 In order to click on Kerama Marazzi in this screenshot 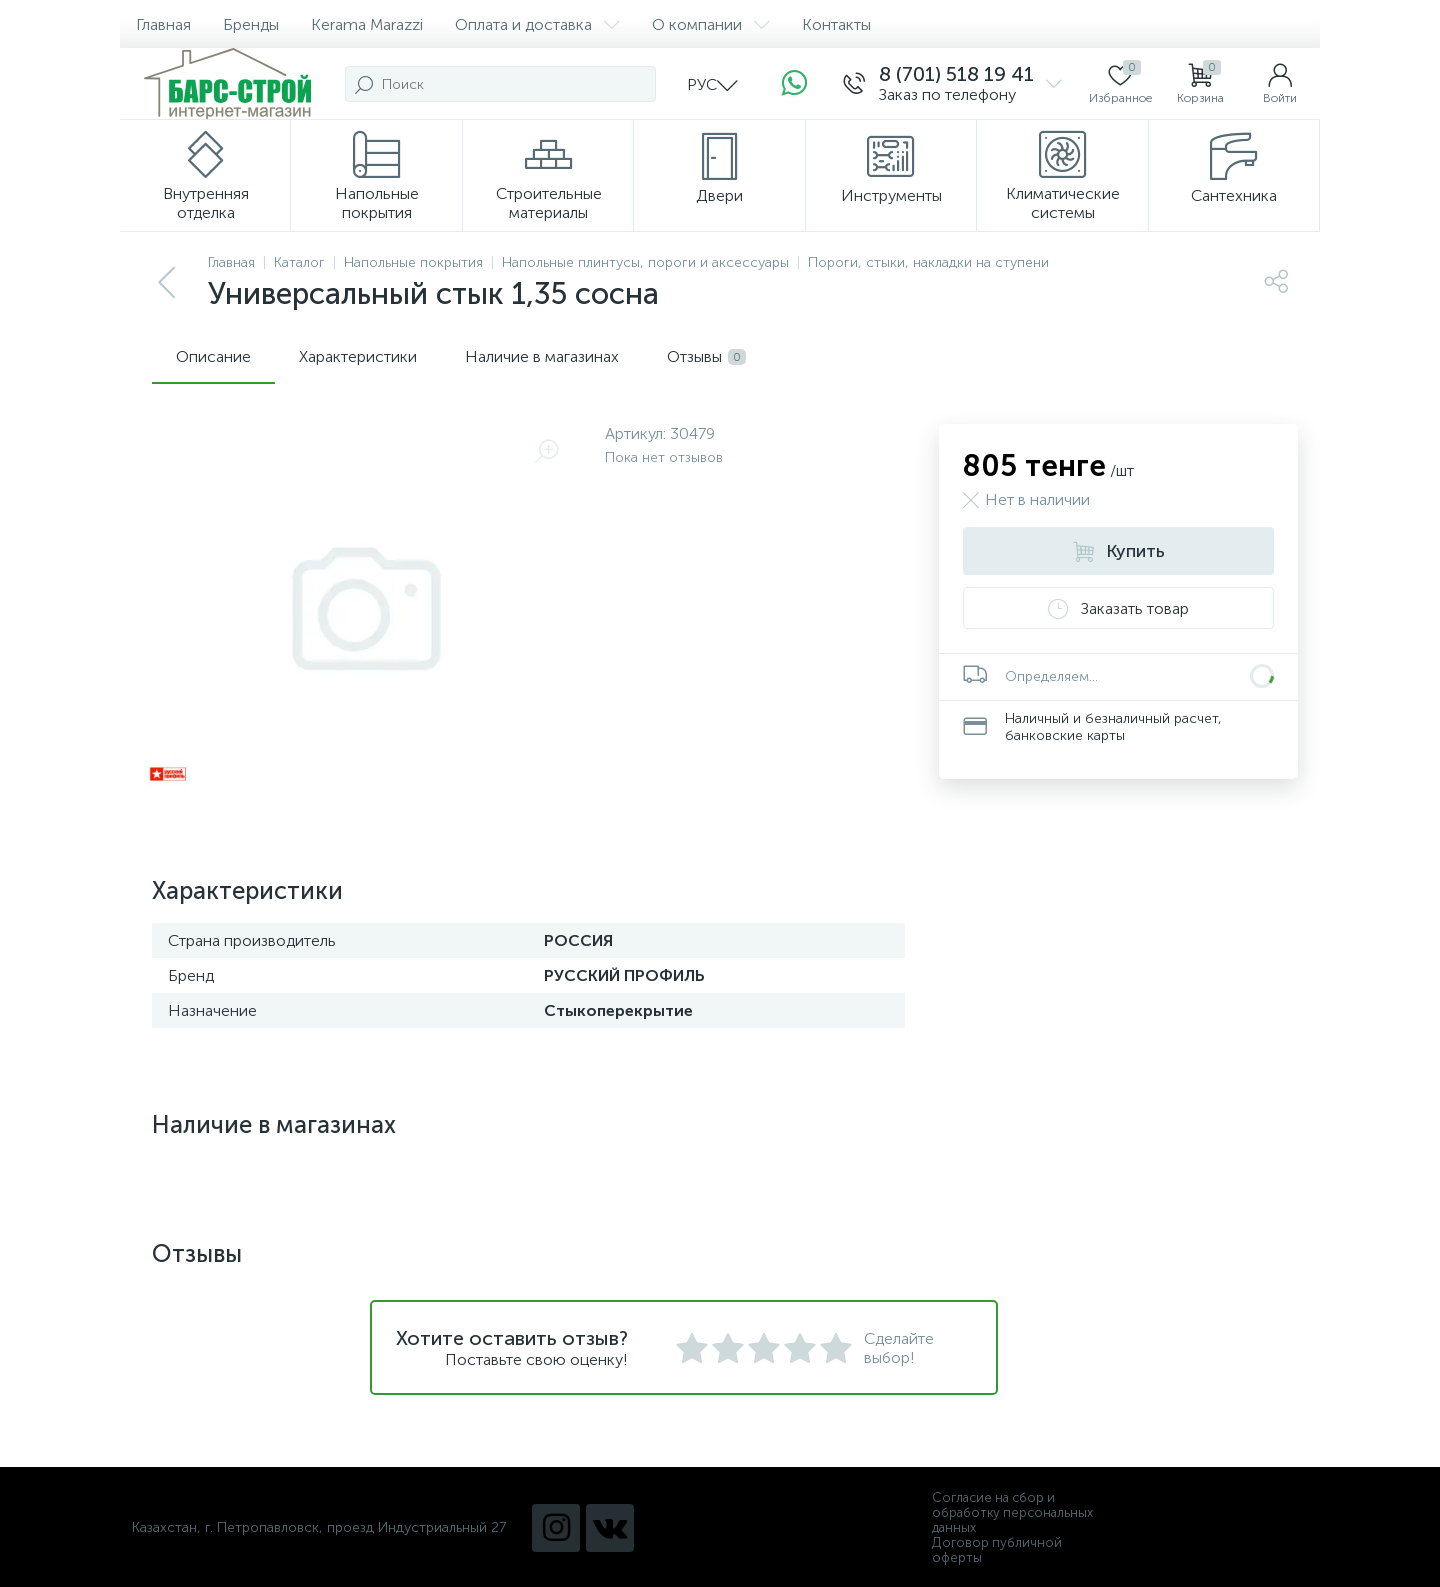, I will do `click(367, 24)`.